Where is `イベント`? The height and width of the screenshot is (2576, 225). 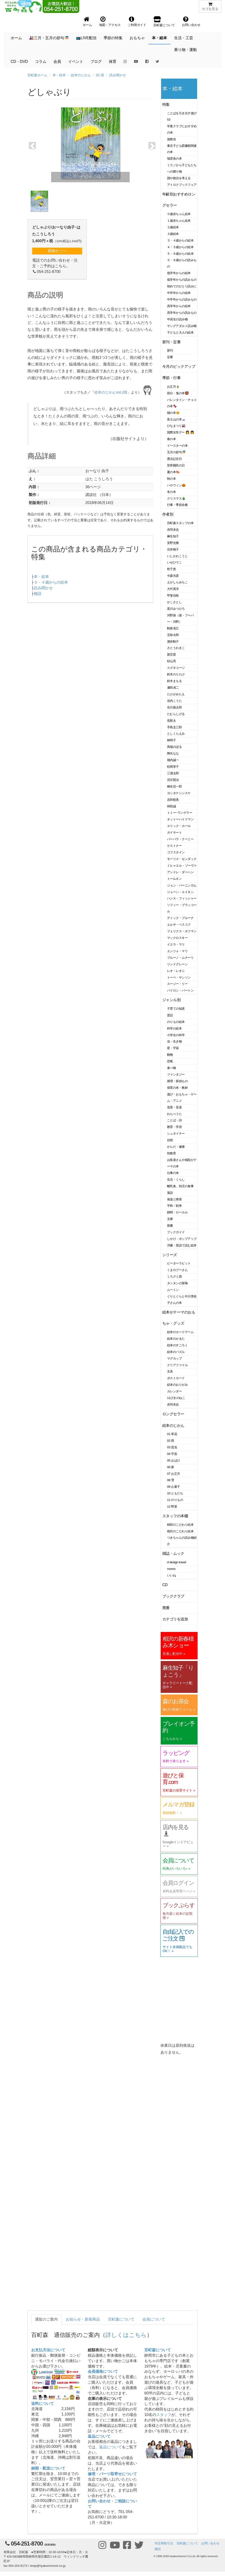
イベント is located at coordinates (75, 61).